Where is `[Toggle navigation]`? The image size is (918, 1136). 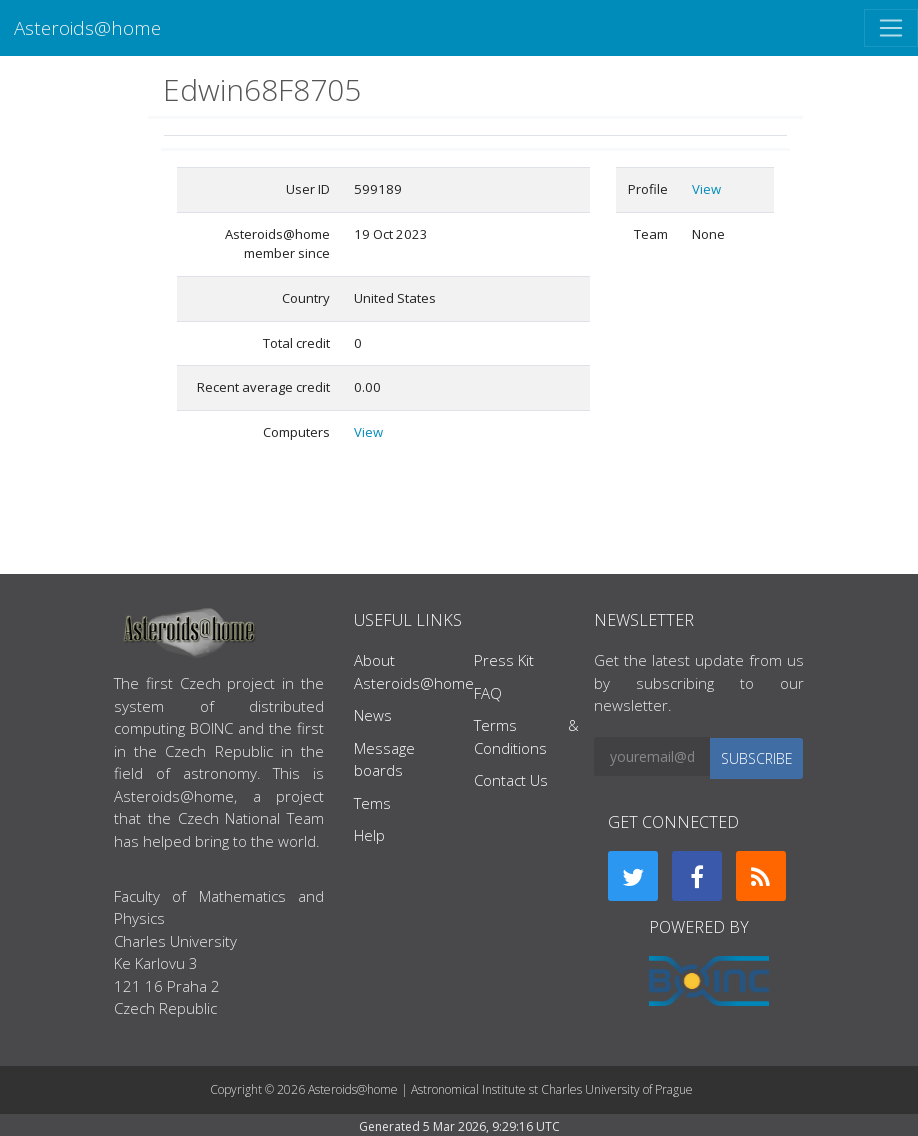 [Toggle navigation] is located at coordinates (891, 28).